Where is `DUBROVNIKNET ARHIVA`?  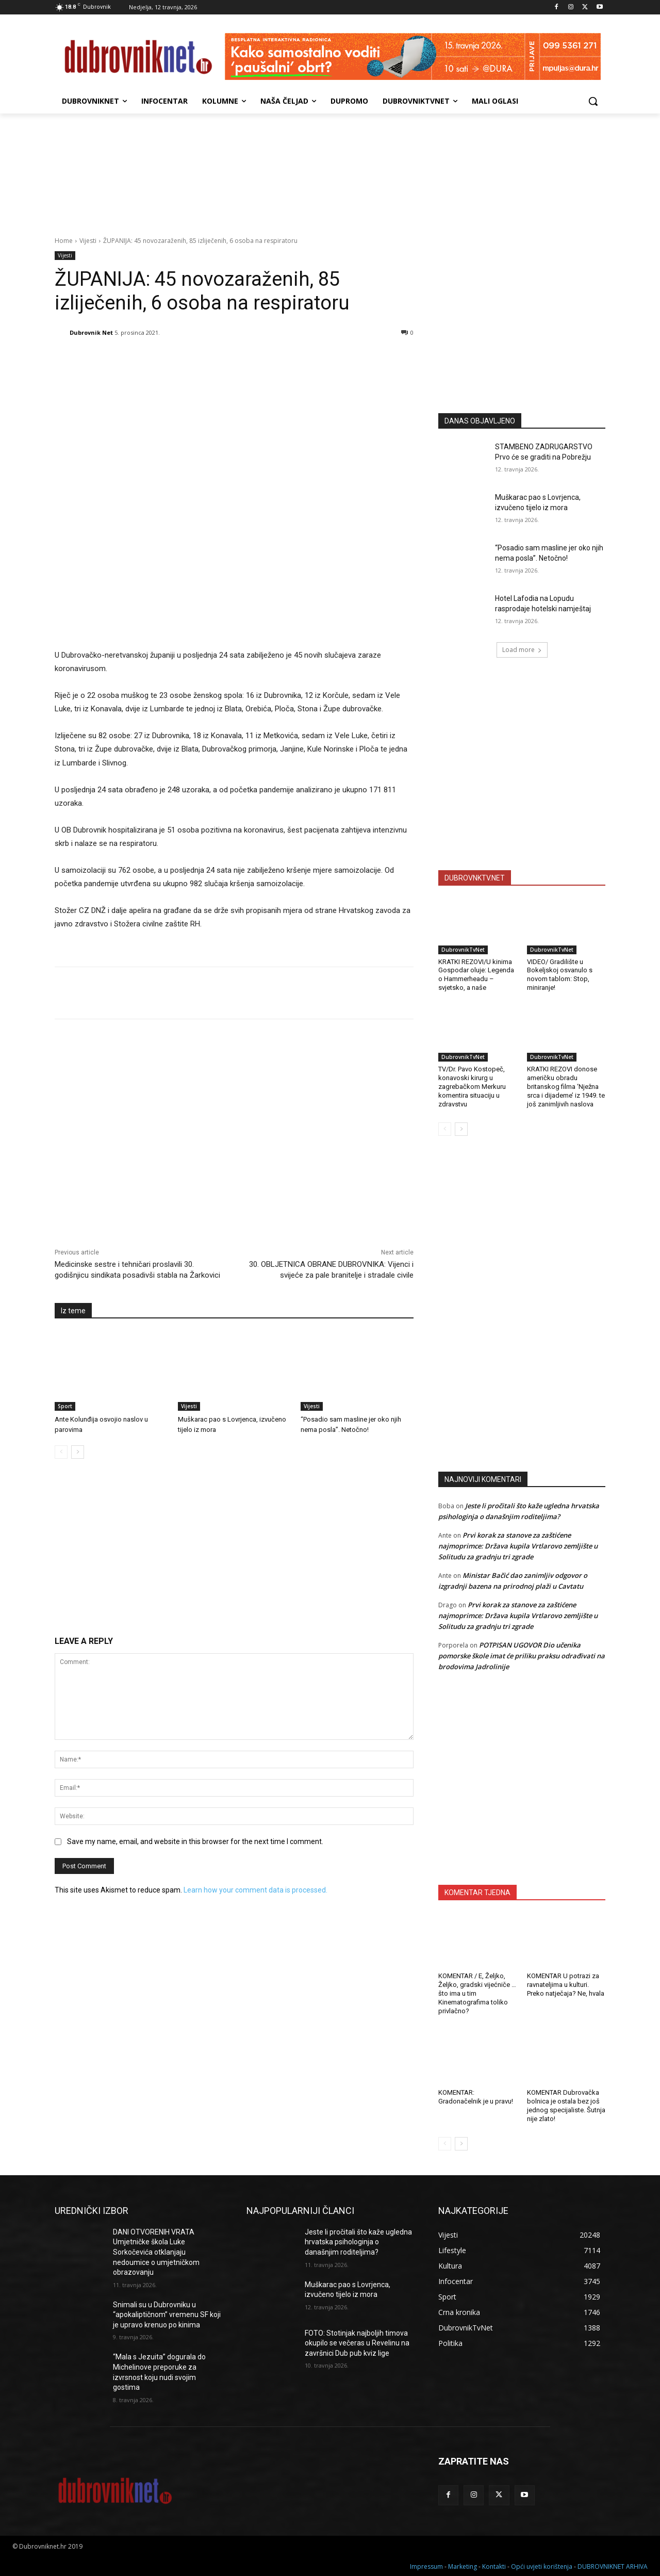
DUBROVNIKNET ARHIVA is located at coordinates (613, 2566).